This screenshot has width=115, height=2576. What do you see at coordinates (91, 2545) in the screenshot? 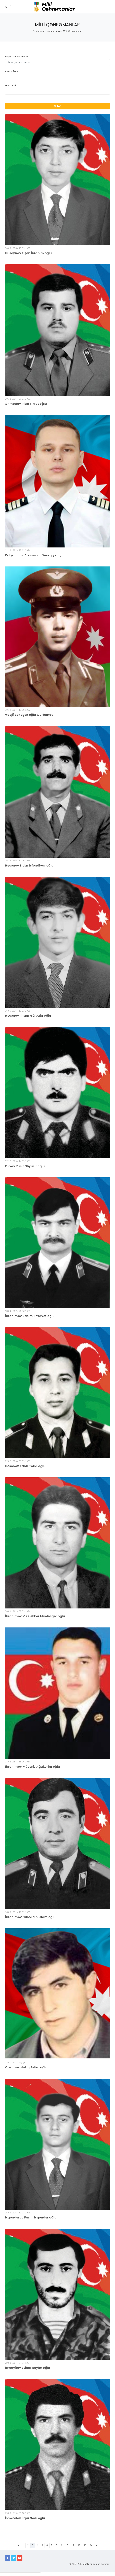
I see `14` at bounding box center [91, 2545].